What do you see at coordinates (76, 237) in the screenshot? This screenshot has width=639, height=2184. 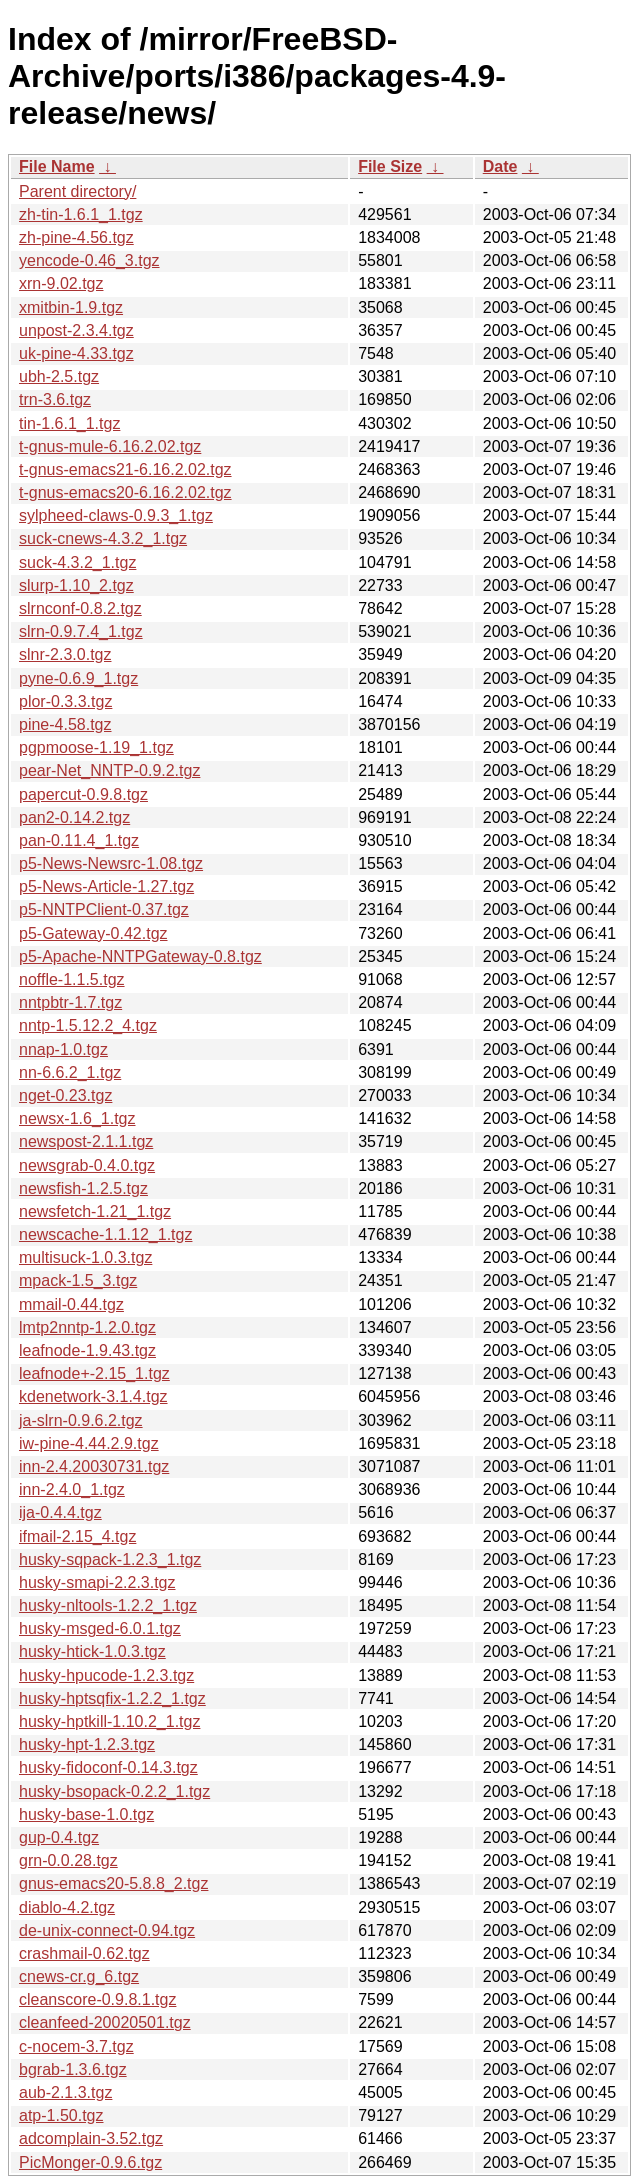 I see `zh-pine-4.56.tgz` at bounding box center [76, 237].